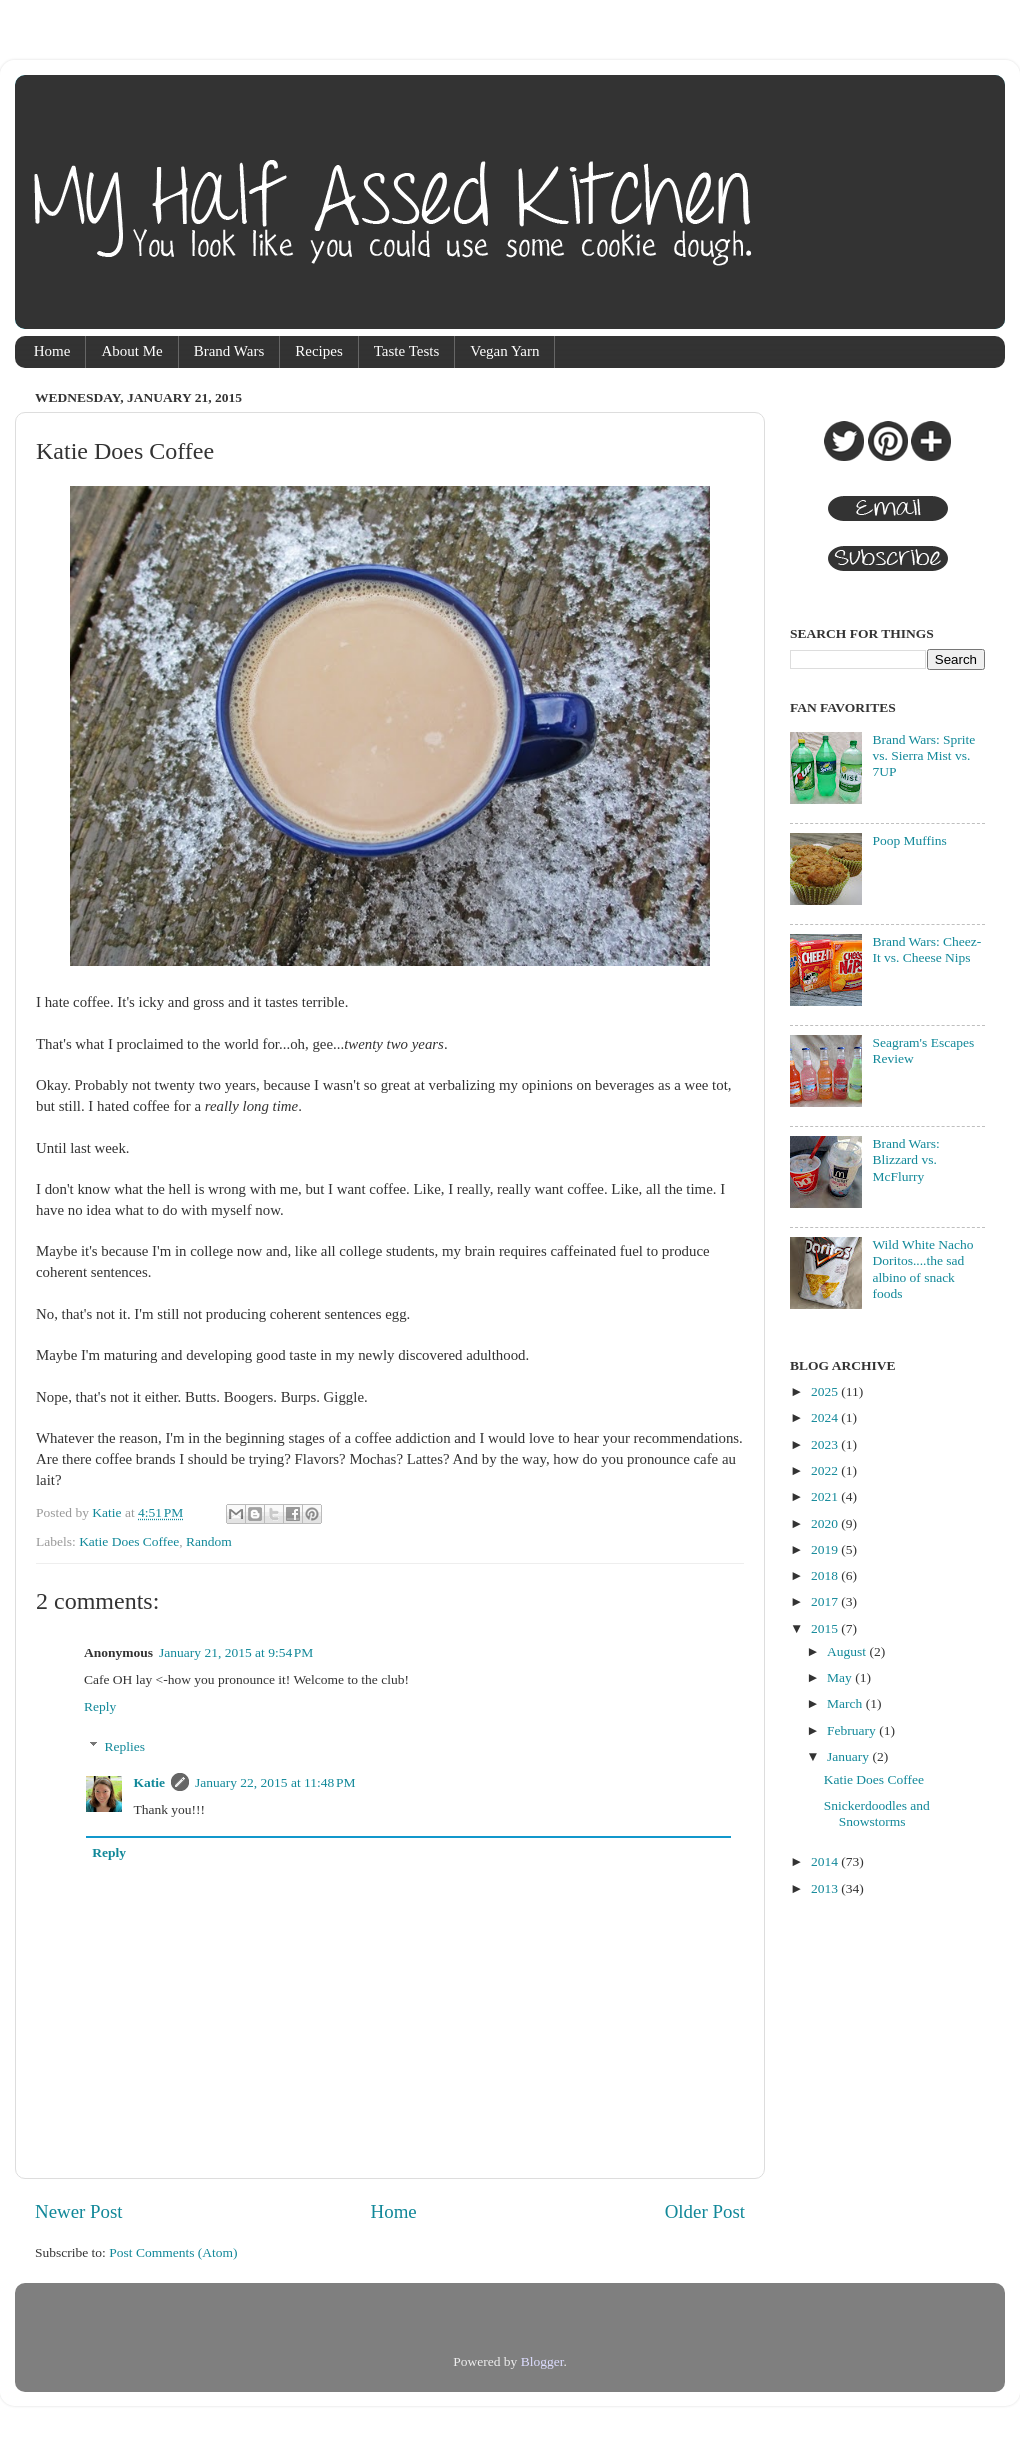  I want to click on Older Post, so click(705, 2211).